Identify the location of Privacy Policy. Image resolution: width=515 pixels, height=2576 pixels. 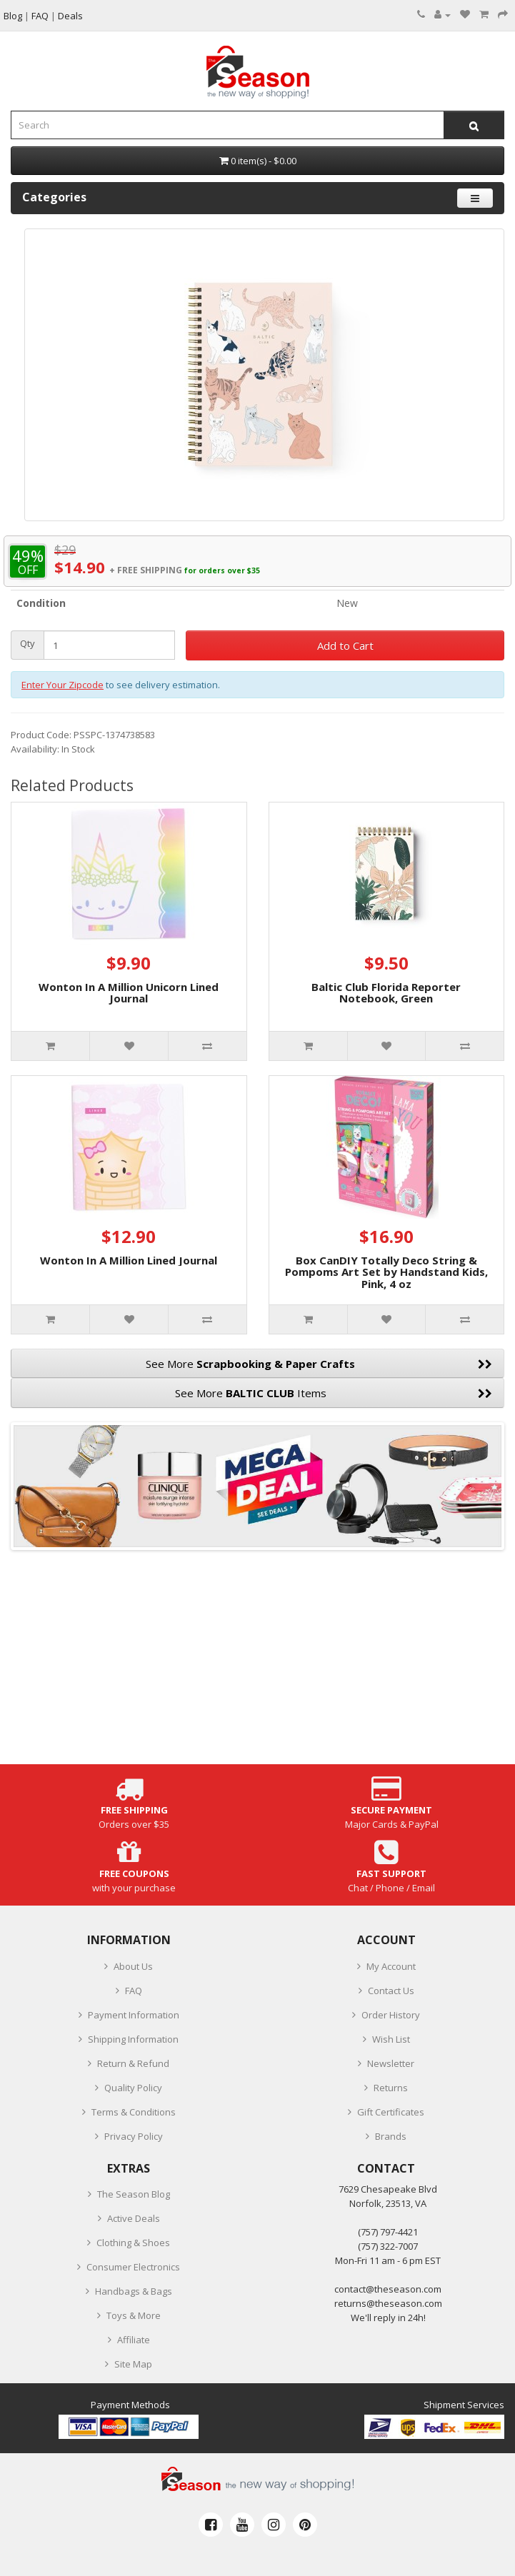
(133, 2136).